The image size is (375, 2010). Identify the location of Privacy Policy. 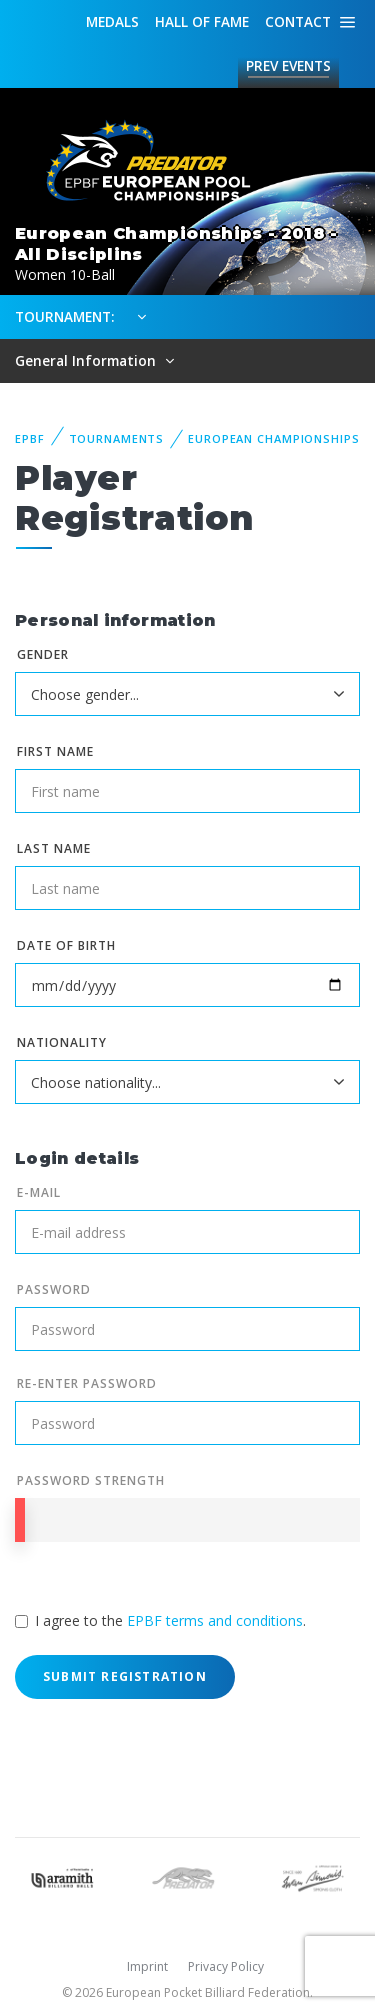
(226, 1966).